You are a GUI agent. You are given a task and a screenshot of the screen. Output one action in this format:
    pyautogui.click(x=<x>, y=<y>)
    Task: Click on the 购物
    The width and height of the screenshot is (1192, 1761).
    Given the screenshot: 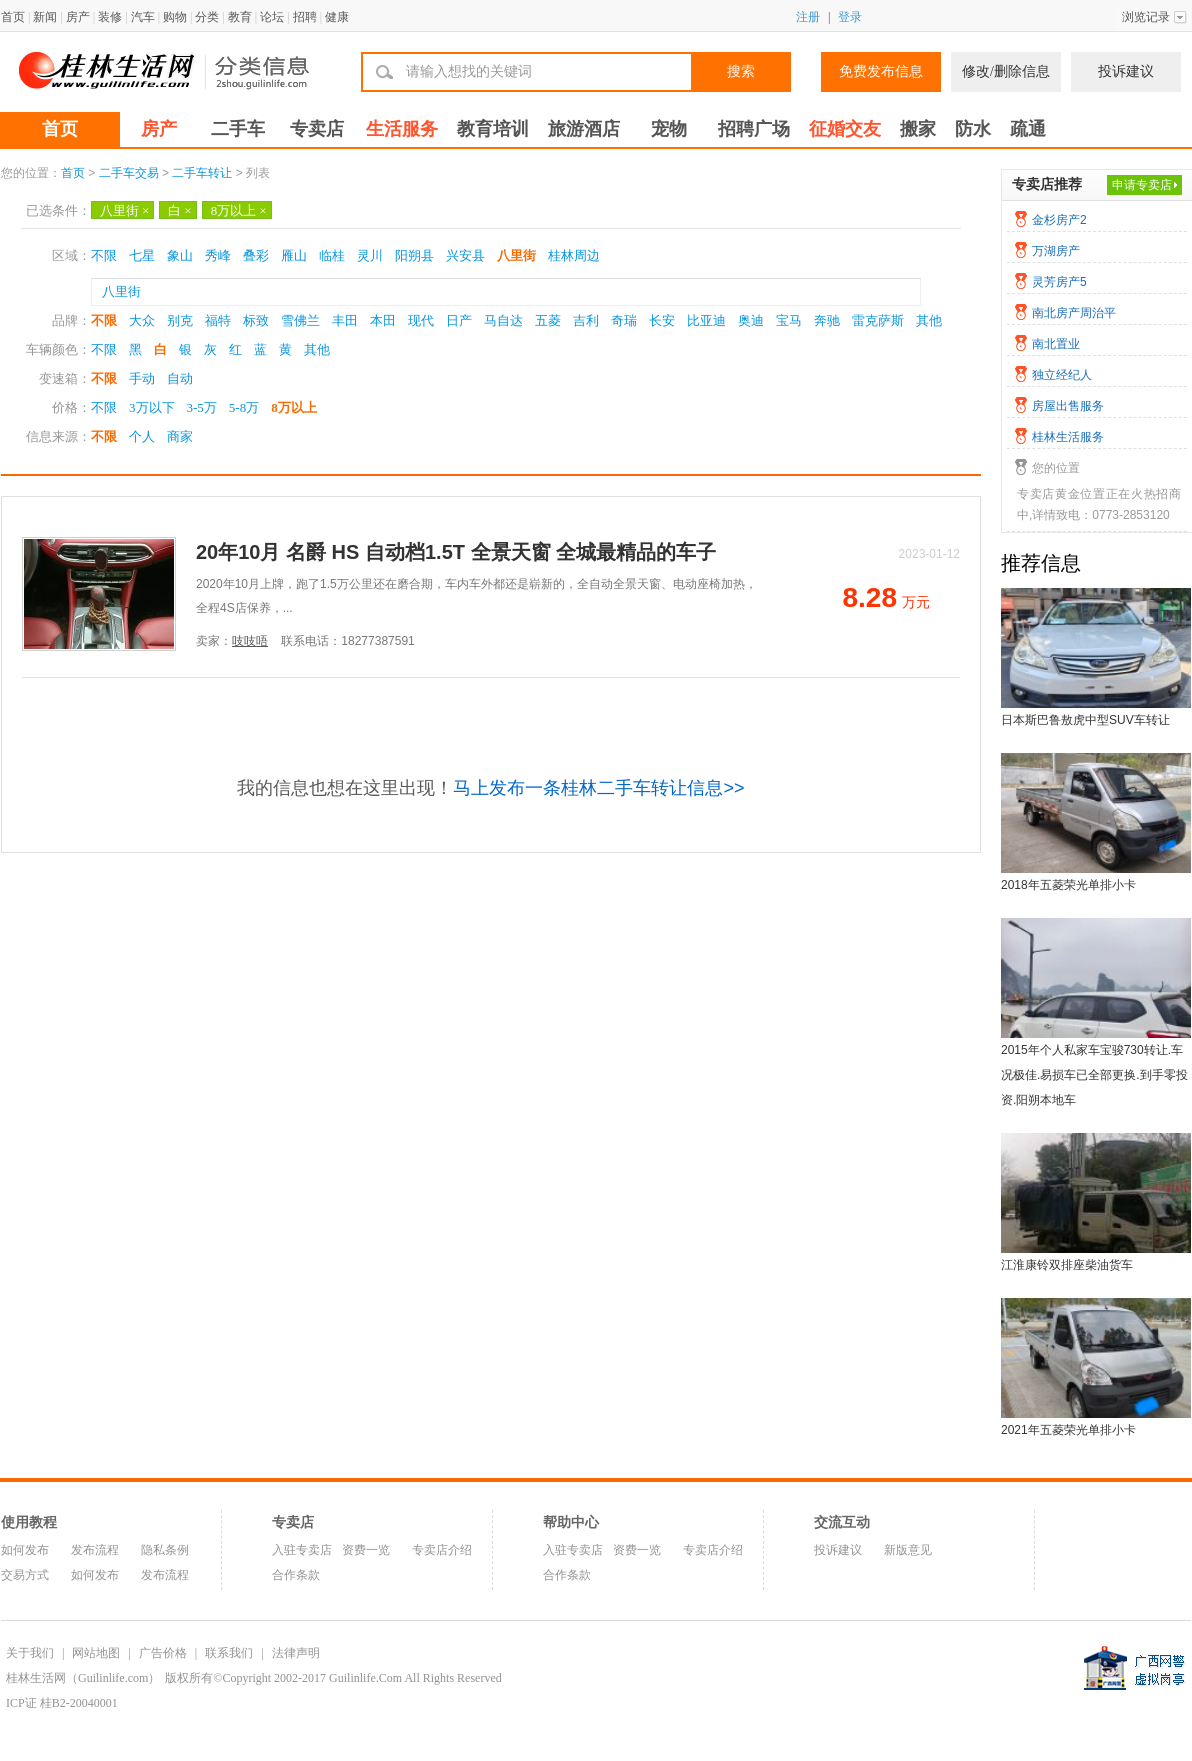 What is the action you would take?
    pyautogui.click(x=175, y=17)
    